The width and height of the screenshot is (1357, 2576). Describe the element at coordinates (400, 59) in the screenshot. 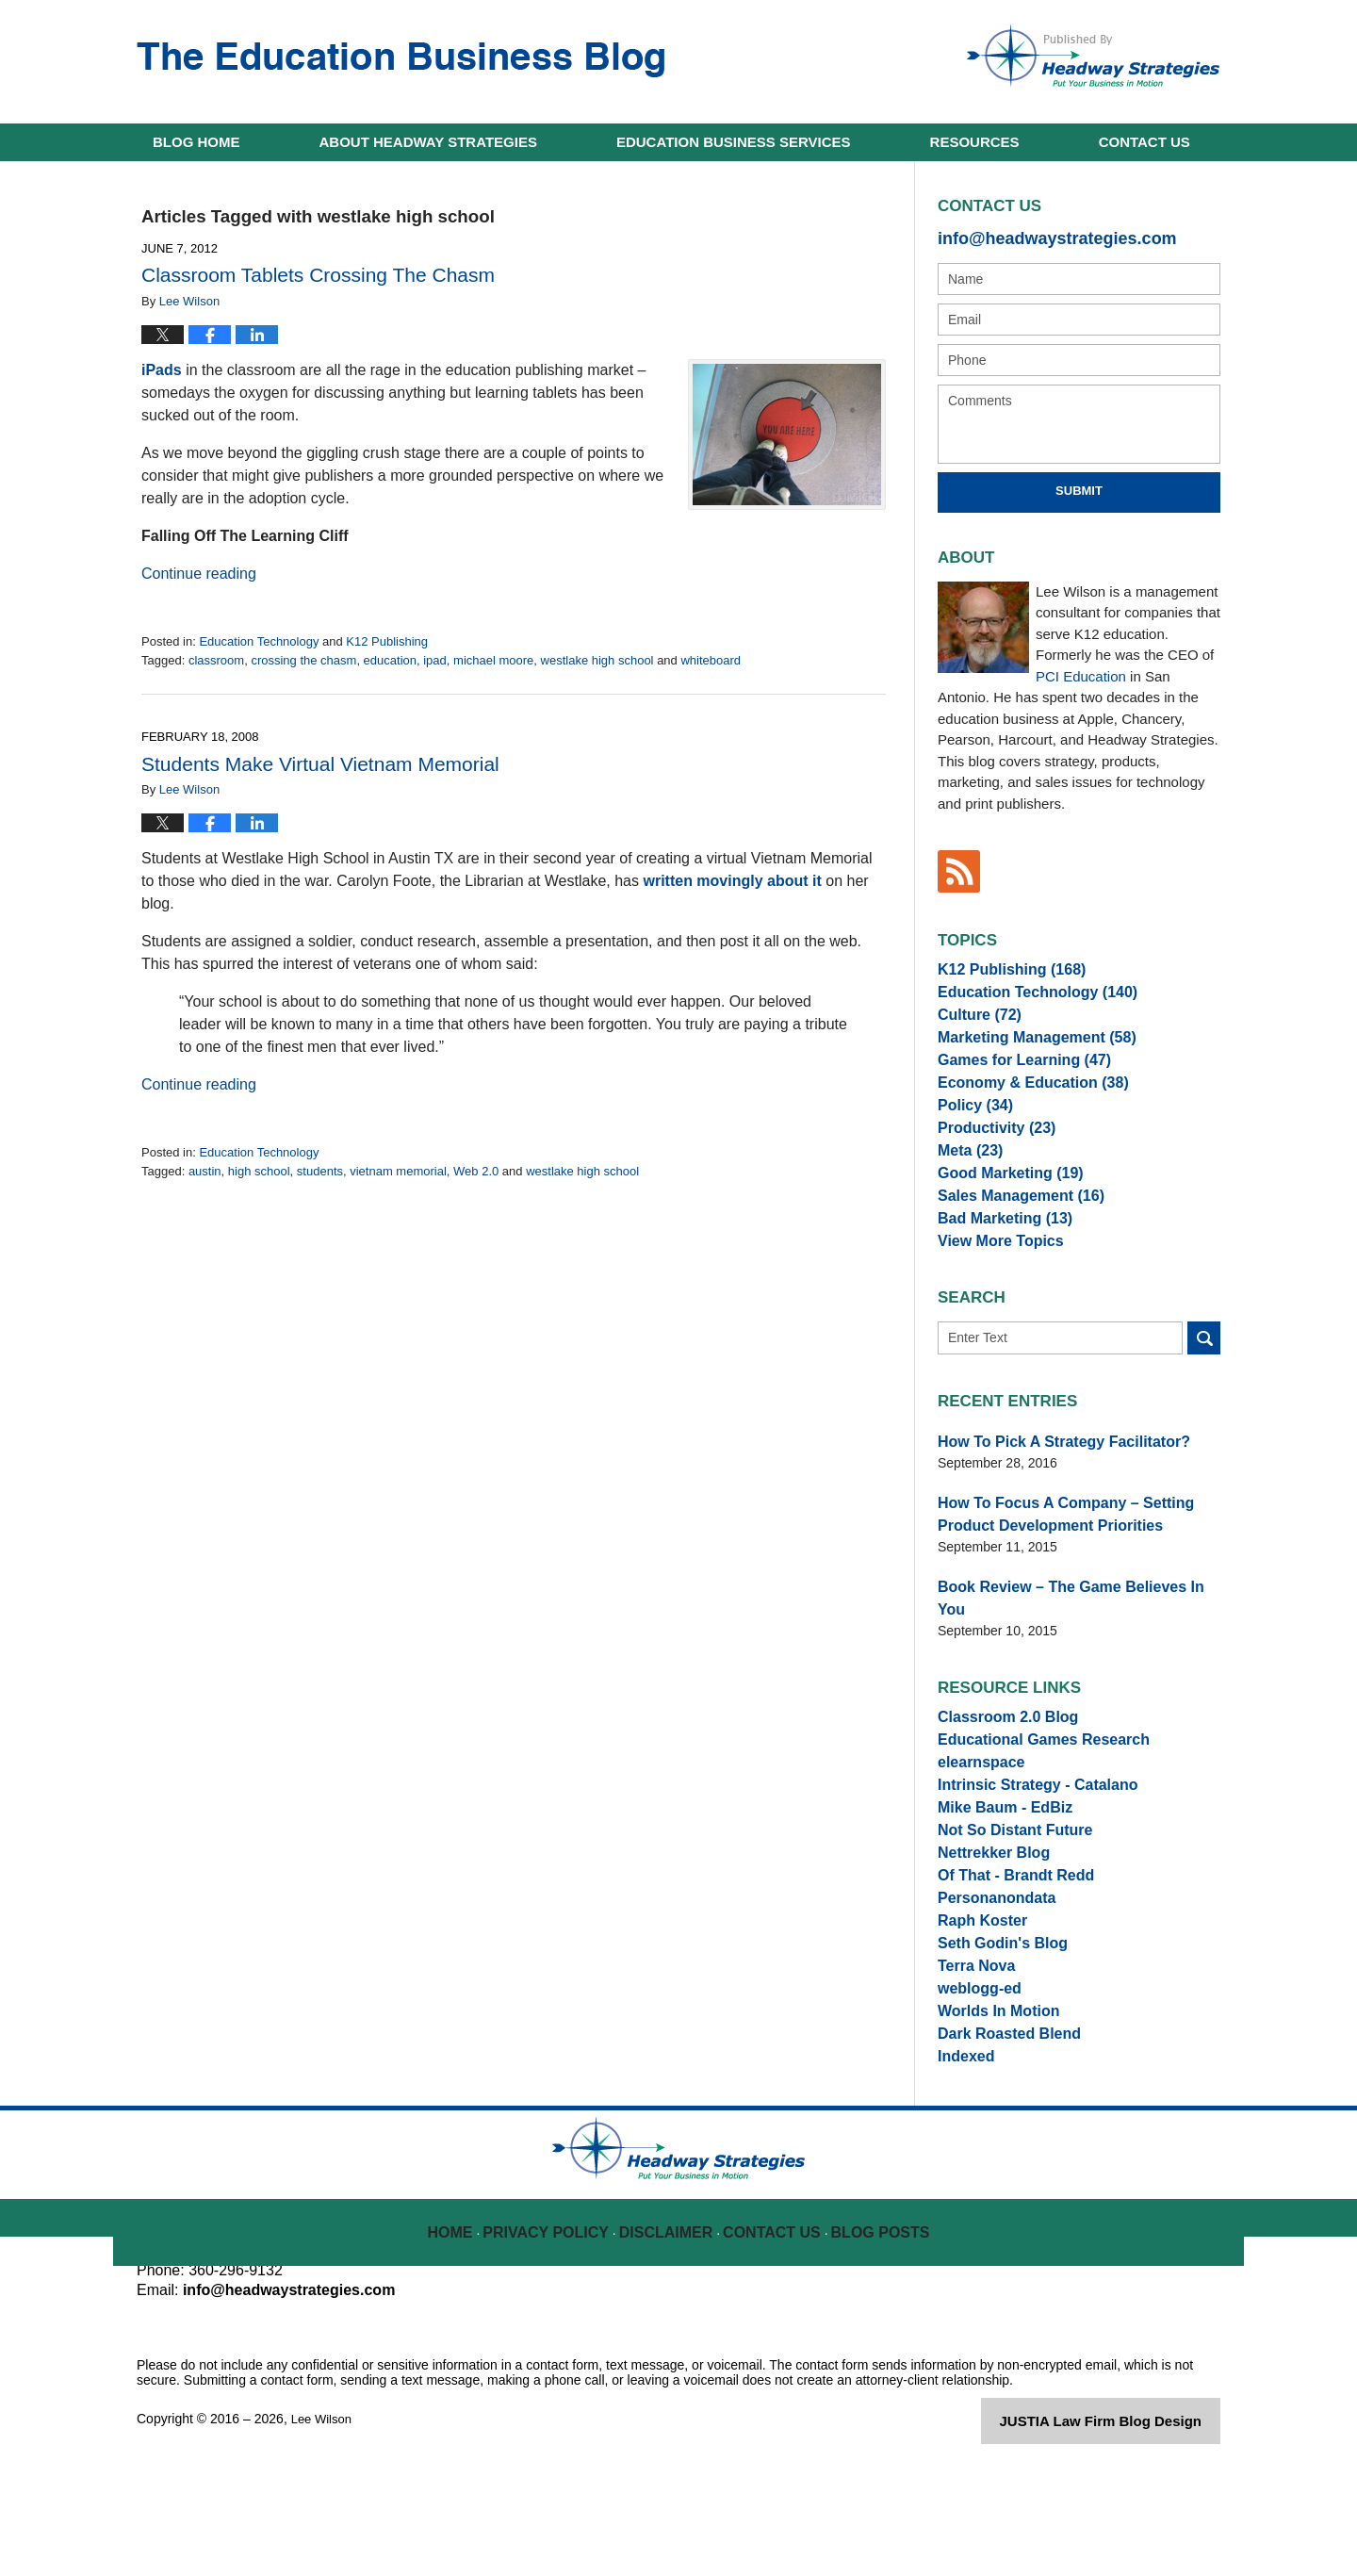

I see `The Education Business Blog` at that location.